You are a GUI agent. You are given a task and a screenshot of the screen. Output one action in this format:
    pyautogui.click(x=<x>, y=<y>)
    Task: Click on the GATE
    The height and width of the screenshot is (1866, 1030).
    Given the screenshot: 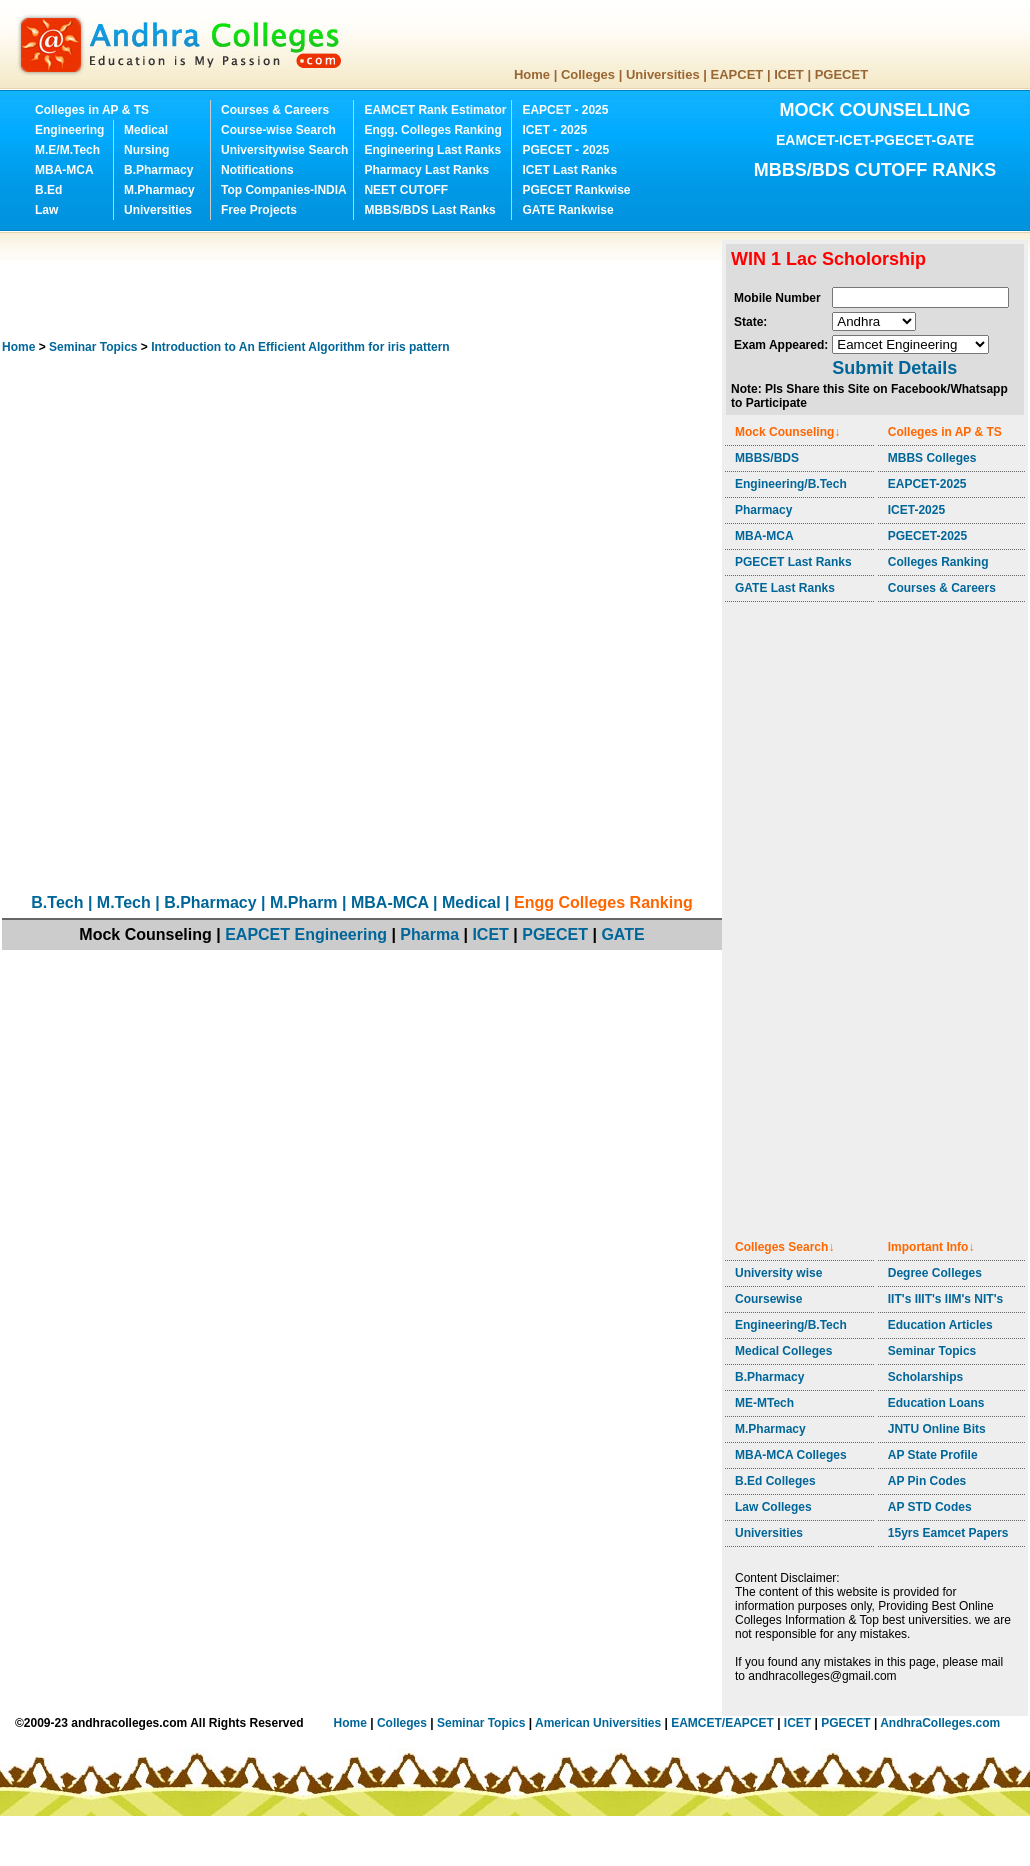 What is the action you would take?
    pyautogui.click(x=622, y=934)
    